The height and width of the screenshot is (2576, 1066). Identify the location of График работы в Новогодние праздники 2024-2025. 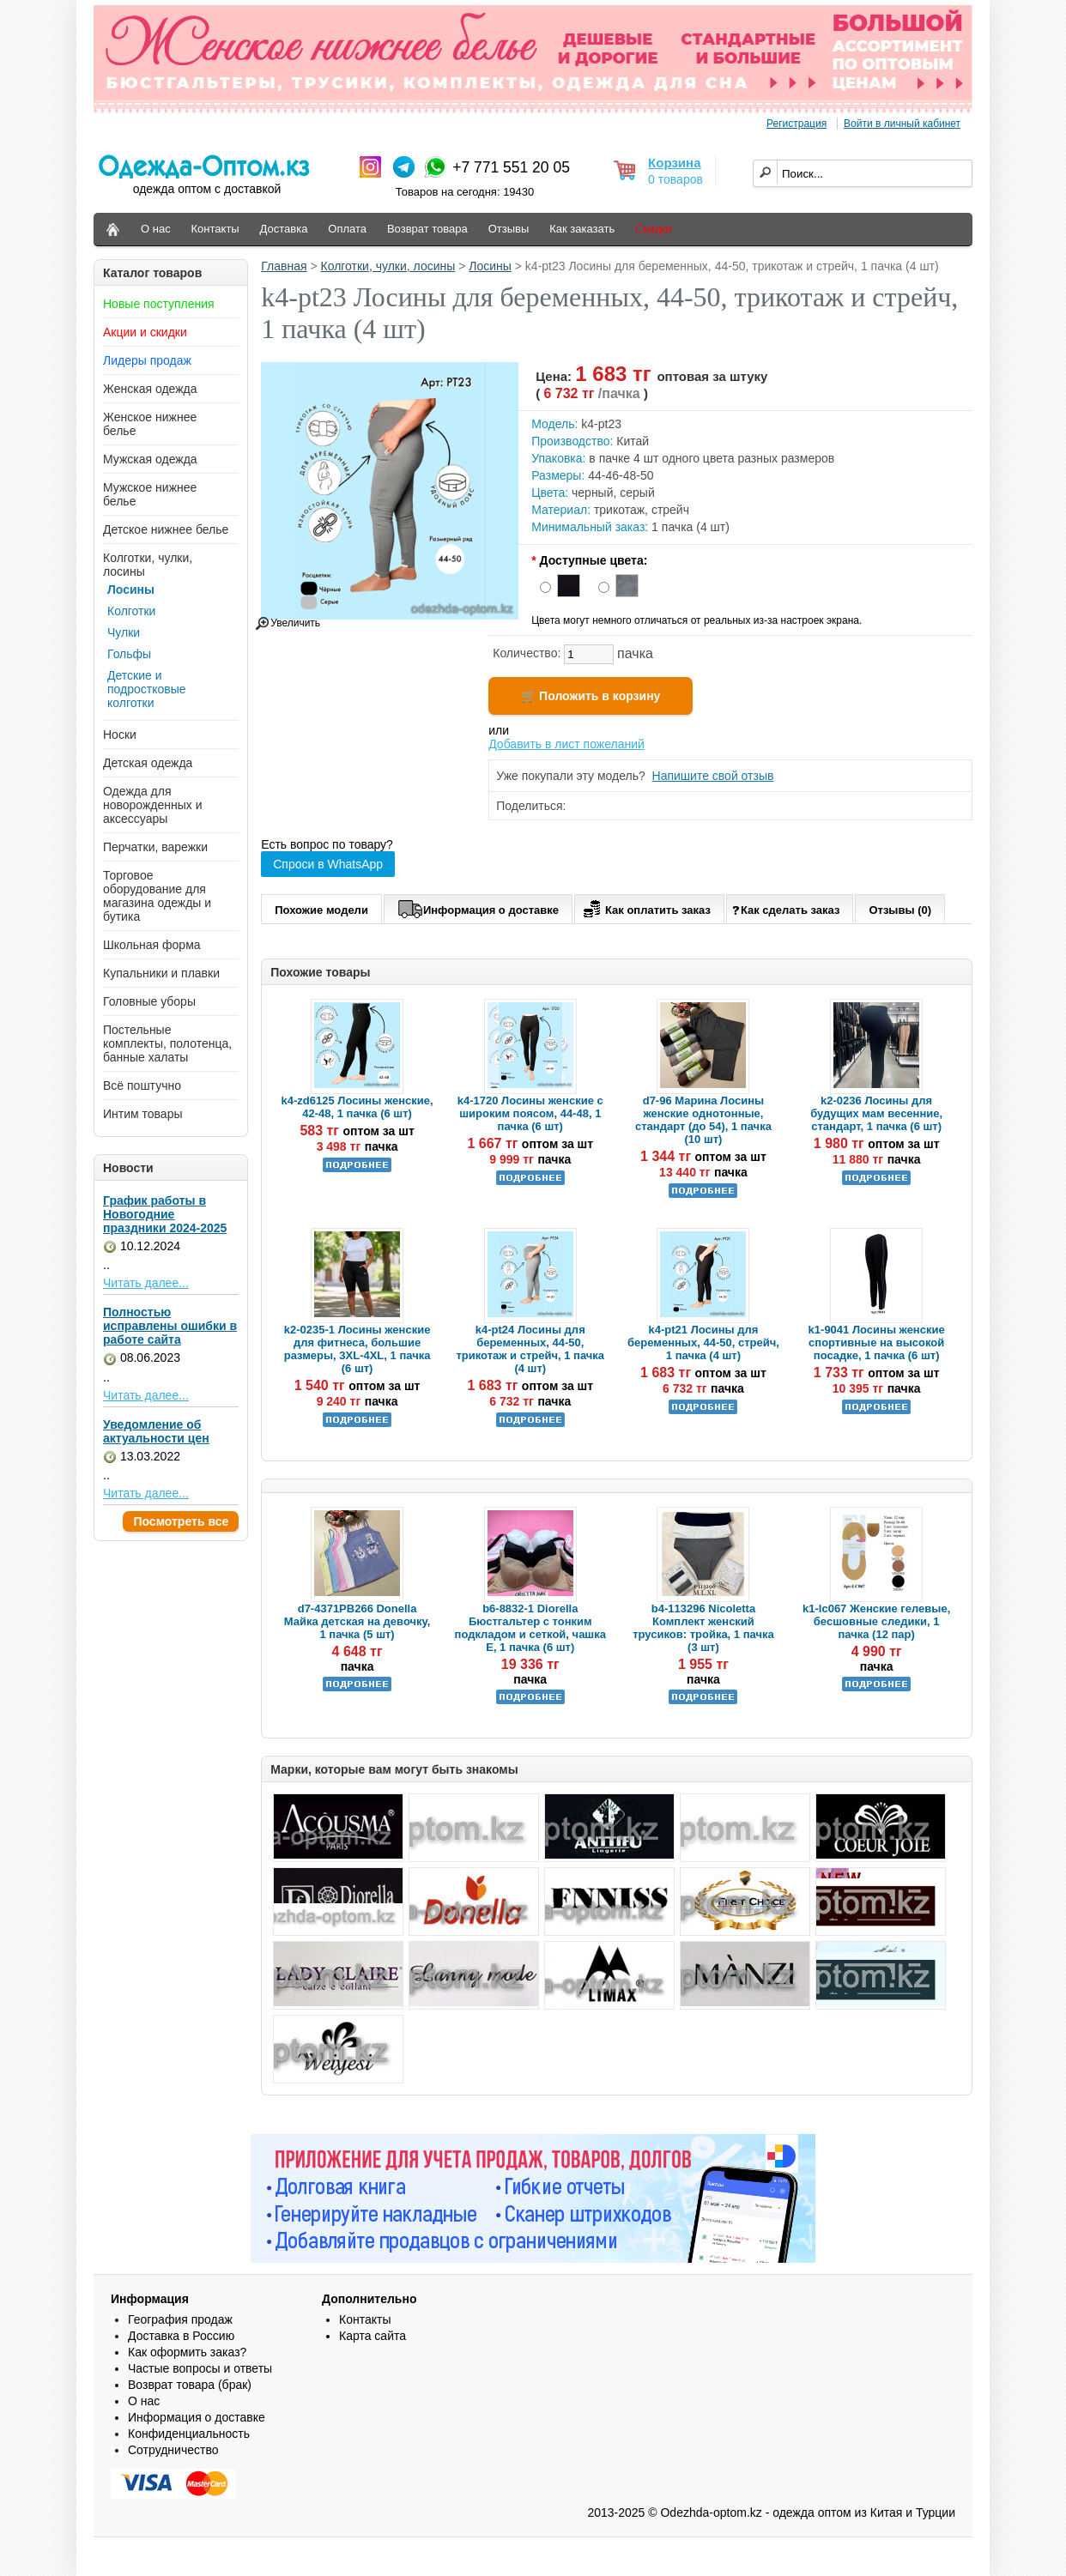
(165, 1214).